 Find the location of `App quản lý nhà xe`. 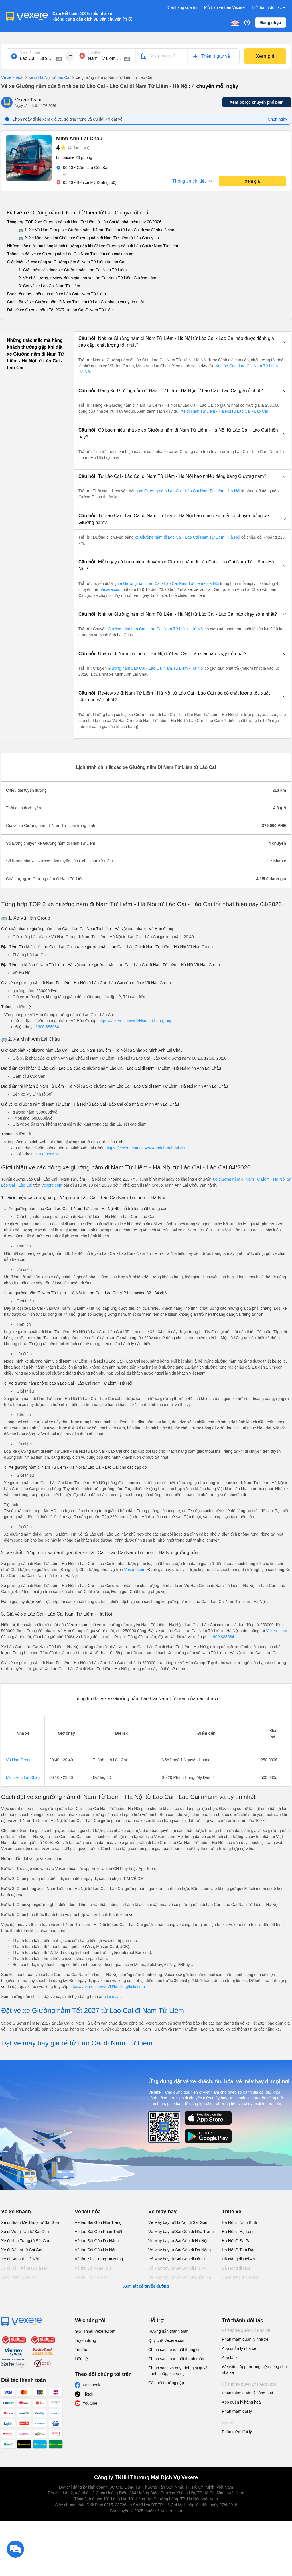

App quản lý nhà xe is located at coordinates (239, 2348).